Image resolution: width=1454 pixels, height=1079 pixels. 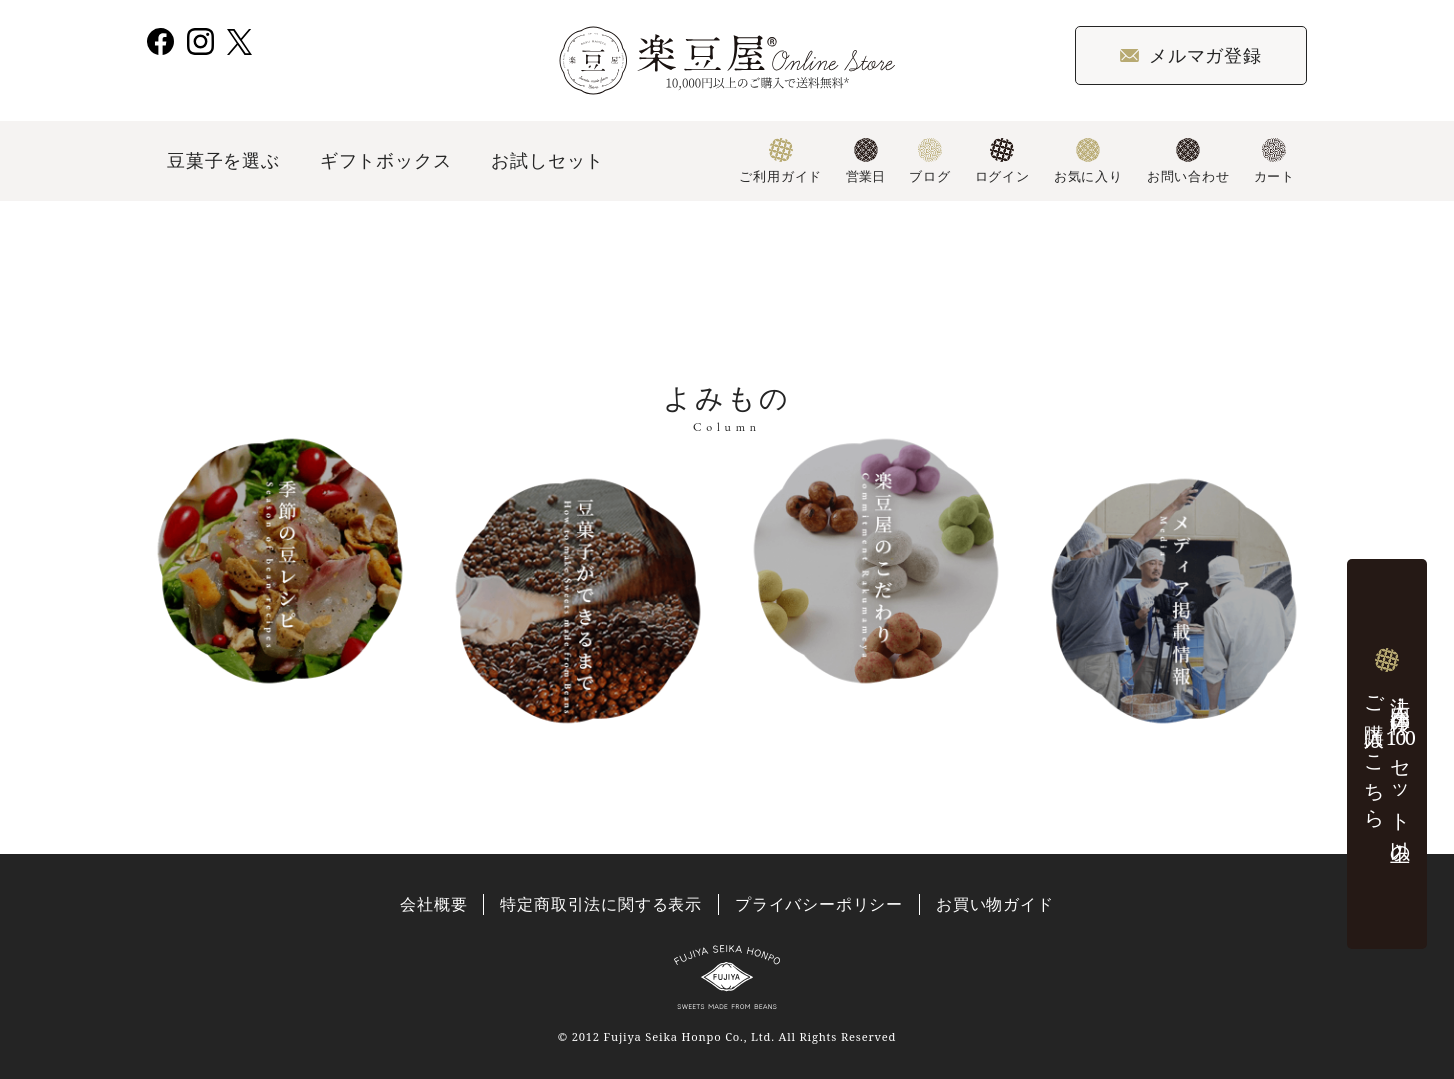 What do you see at coordinates (386, 160) in the screenshot?
I see `ギフトボックス` at bounding box center [386, 160].